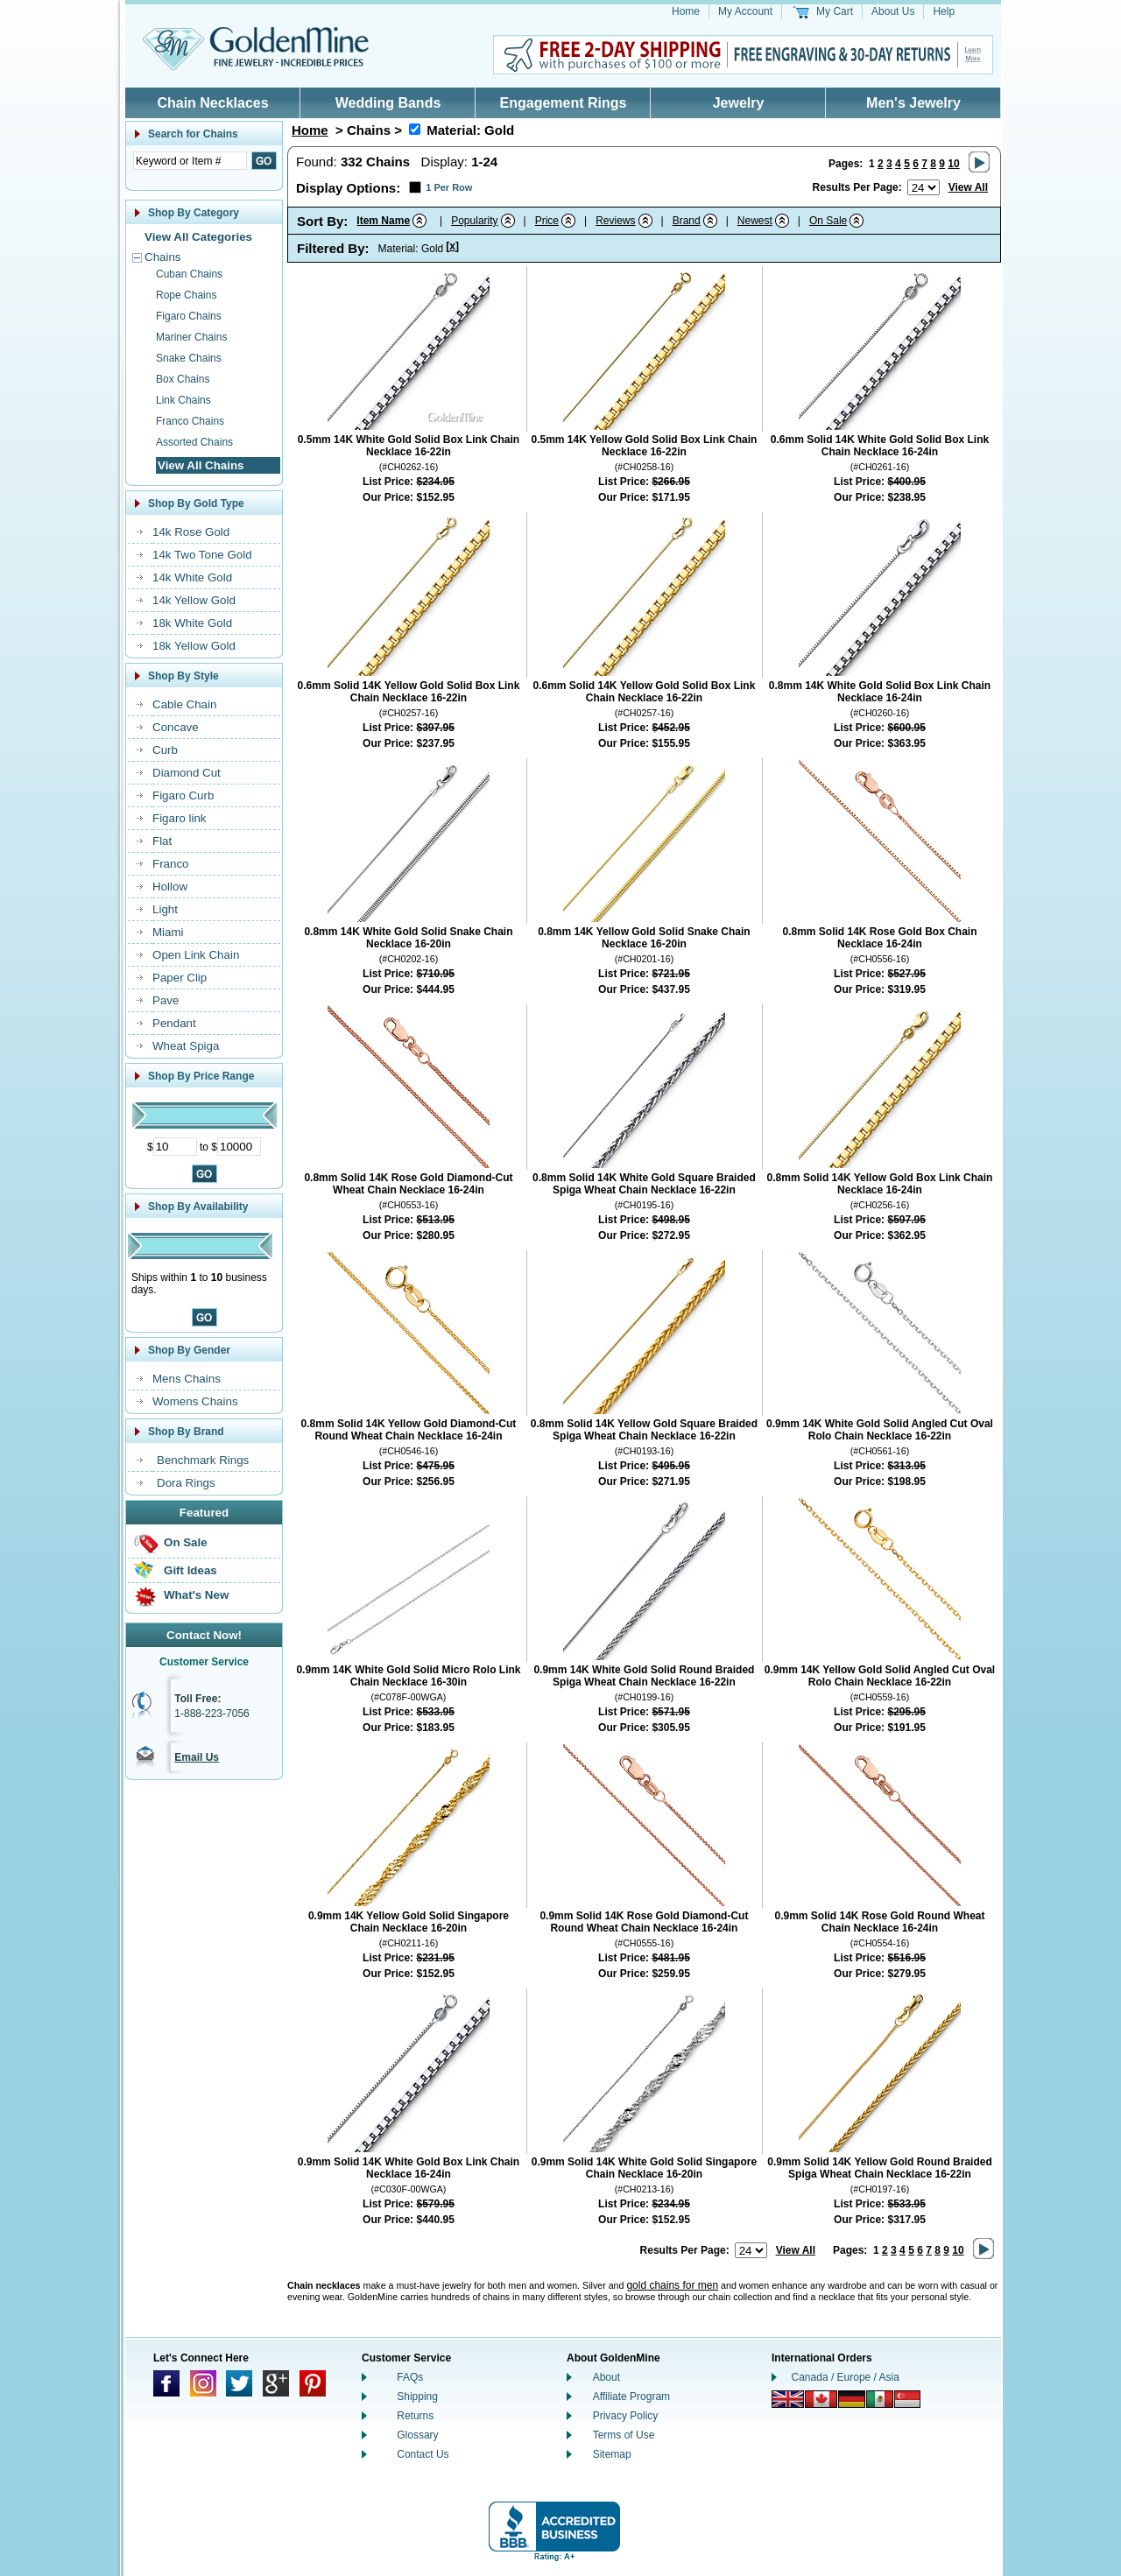  What do you see at coordinates (192, 623) in the screenshot?
I see `18k White Gold` at bounding box center [192, 623].